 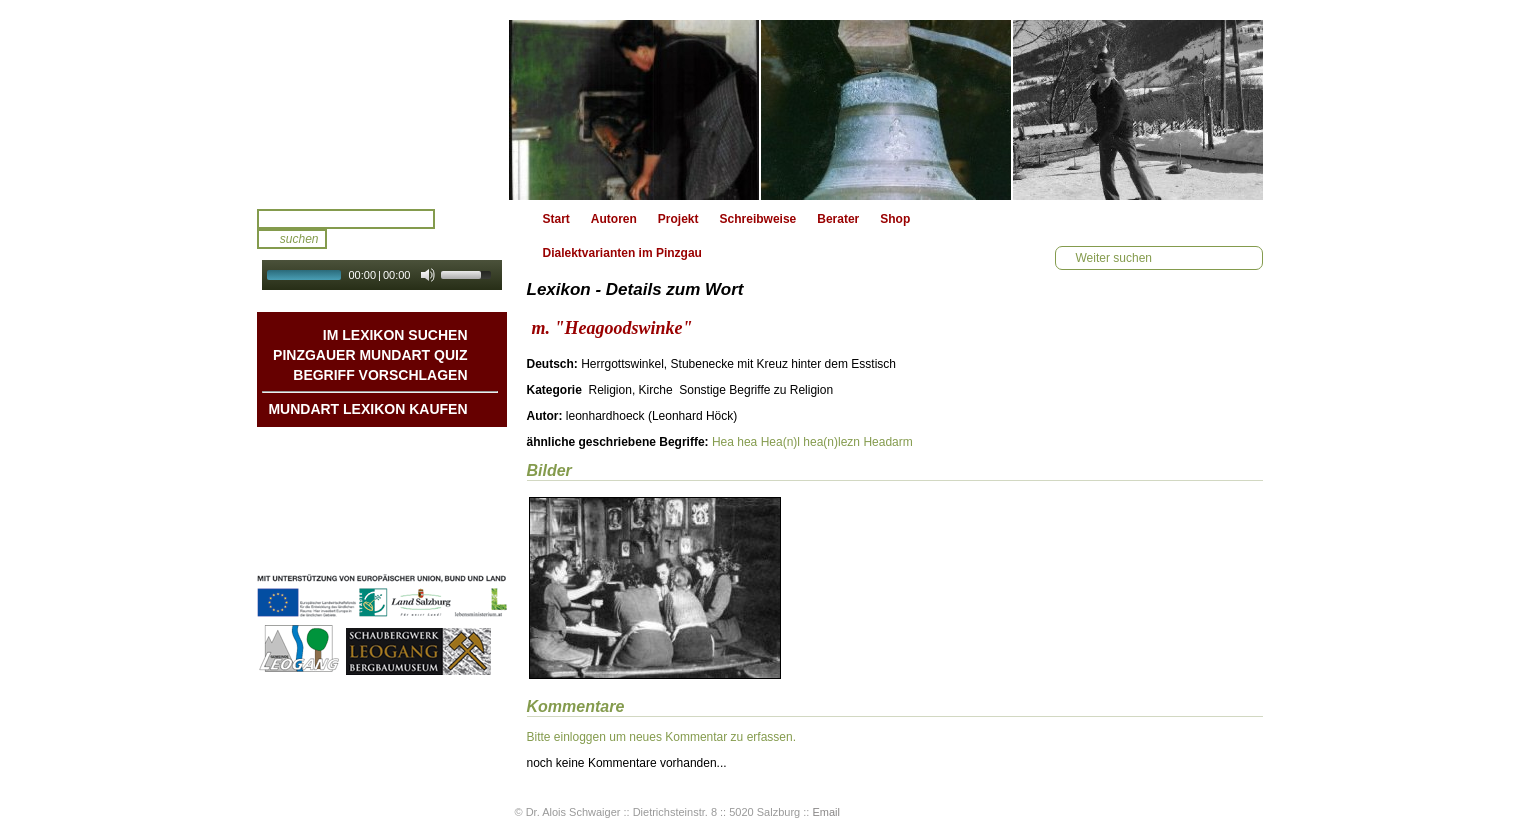 What do you see at coordinates (395, 296) in the screenshot?
I see `Autoplay` at bounding box center [395, 296].